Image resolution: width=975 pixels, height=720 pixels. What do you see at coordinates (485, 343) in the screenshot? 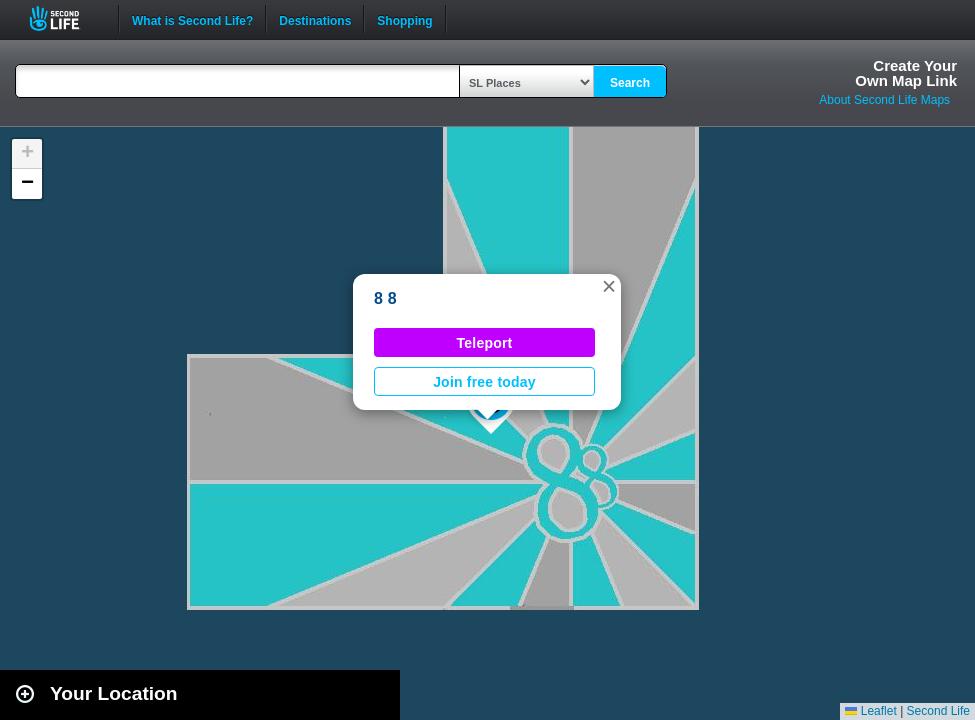
I see `Teleport` at bounding box center [485, 343].